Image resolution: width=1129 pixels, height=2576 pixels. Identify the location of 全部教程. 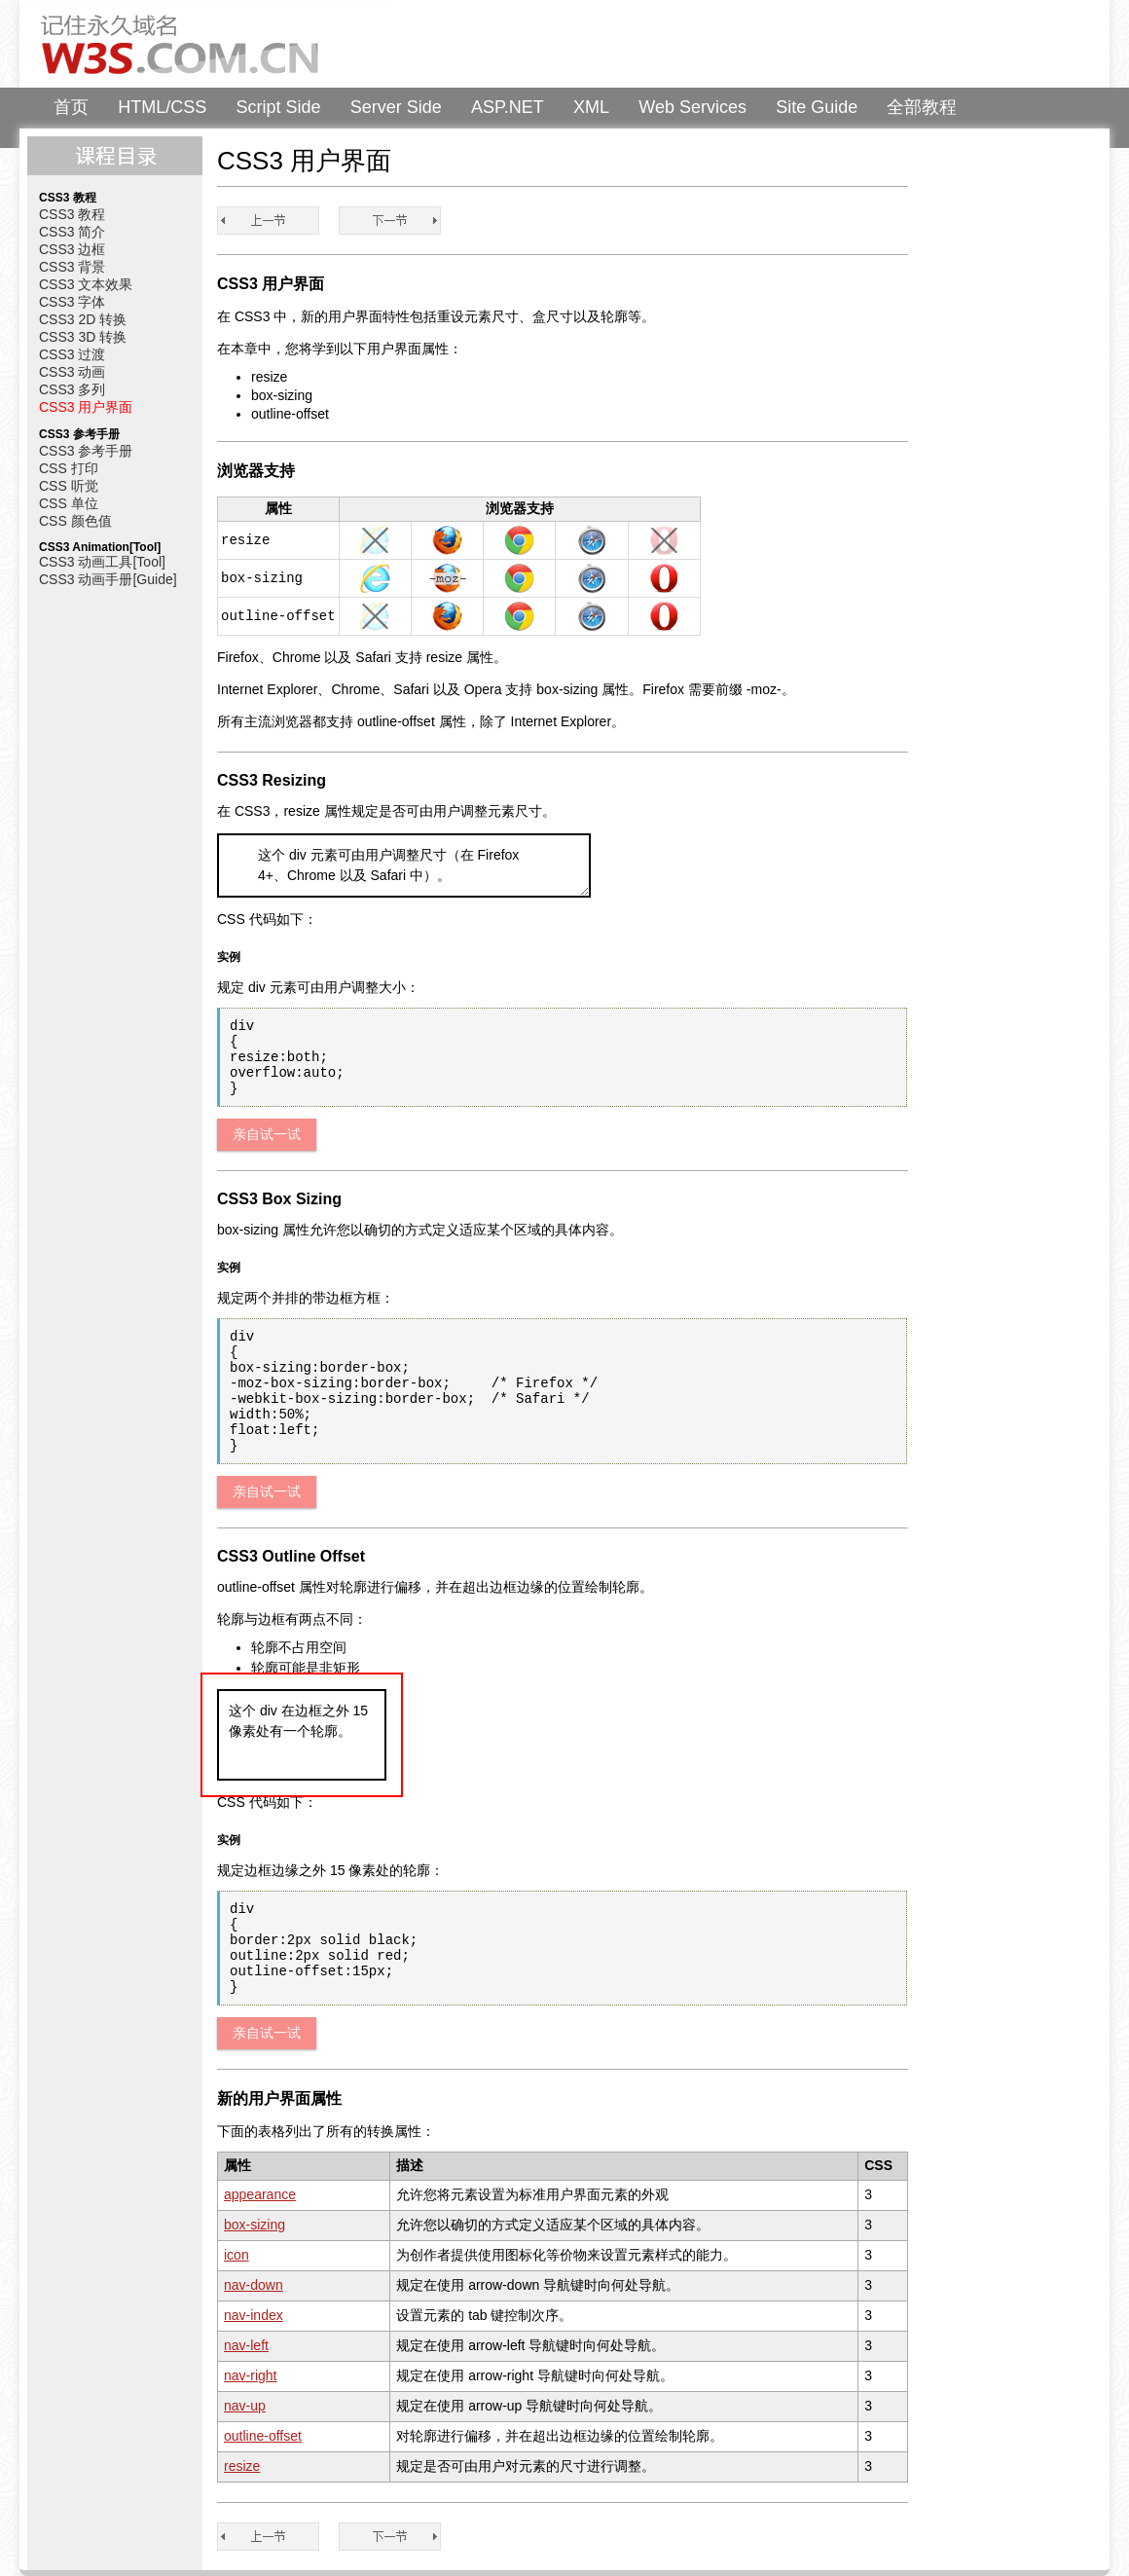
(922, 107).